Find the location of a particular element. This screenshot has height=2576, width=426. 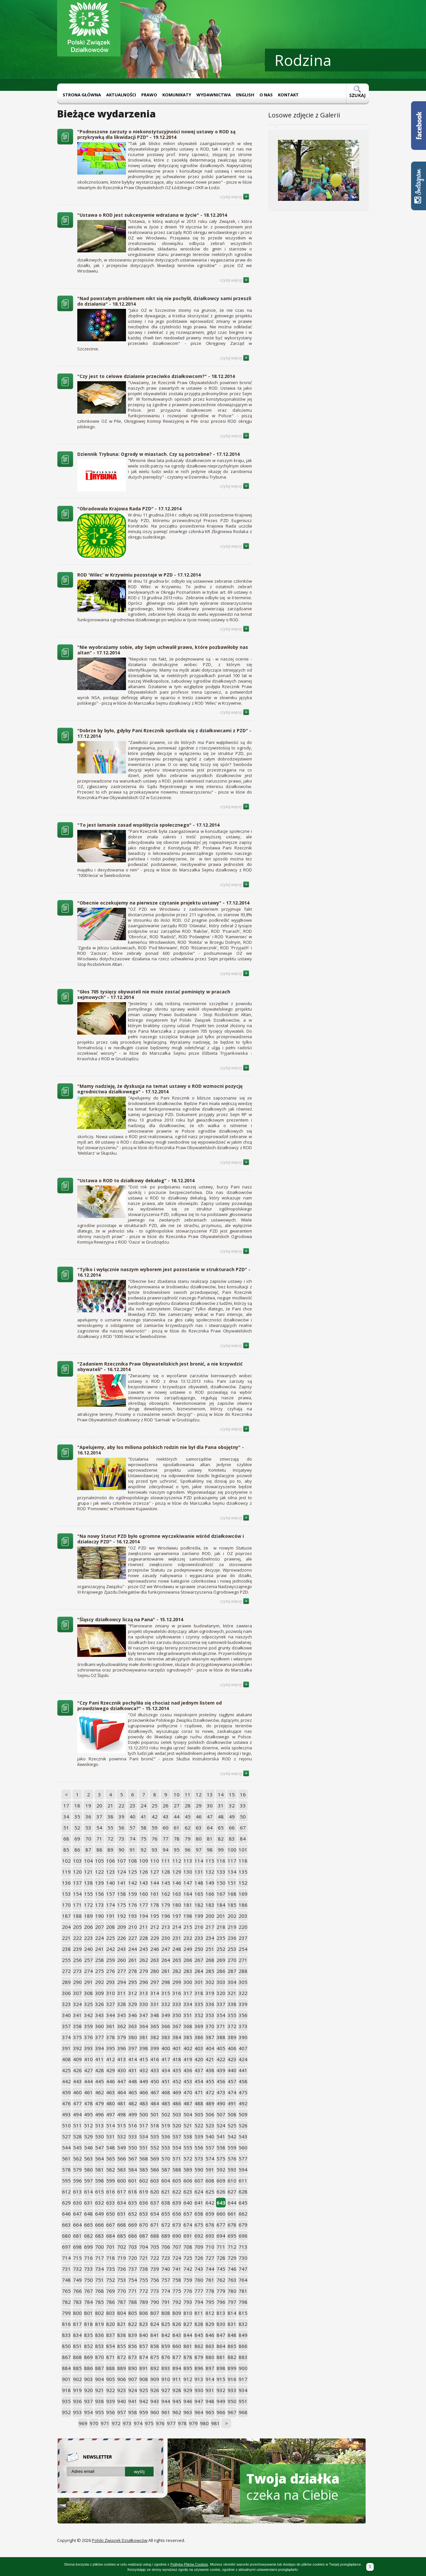

515 is located at coordinates (121, 2125).